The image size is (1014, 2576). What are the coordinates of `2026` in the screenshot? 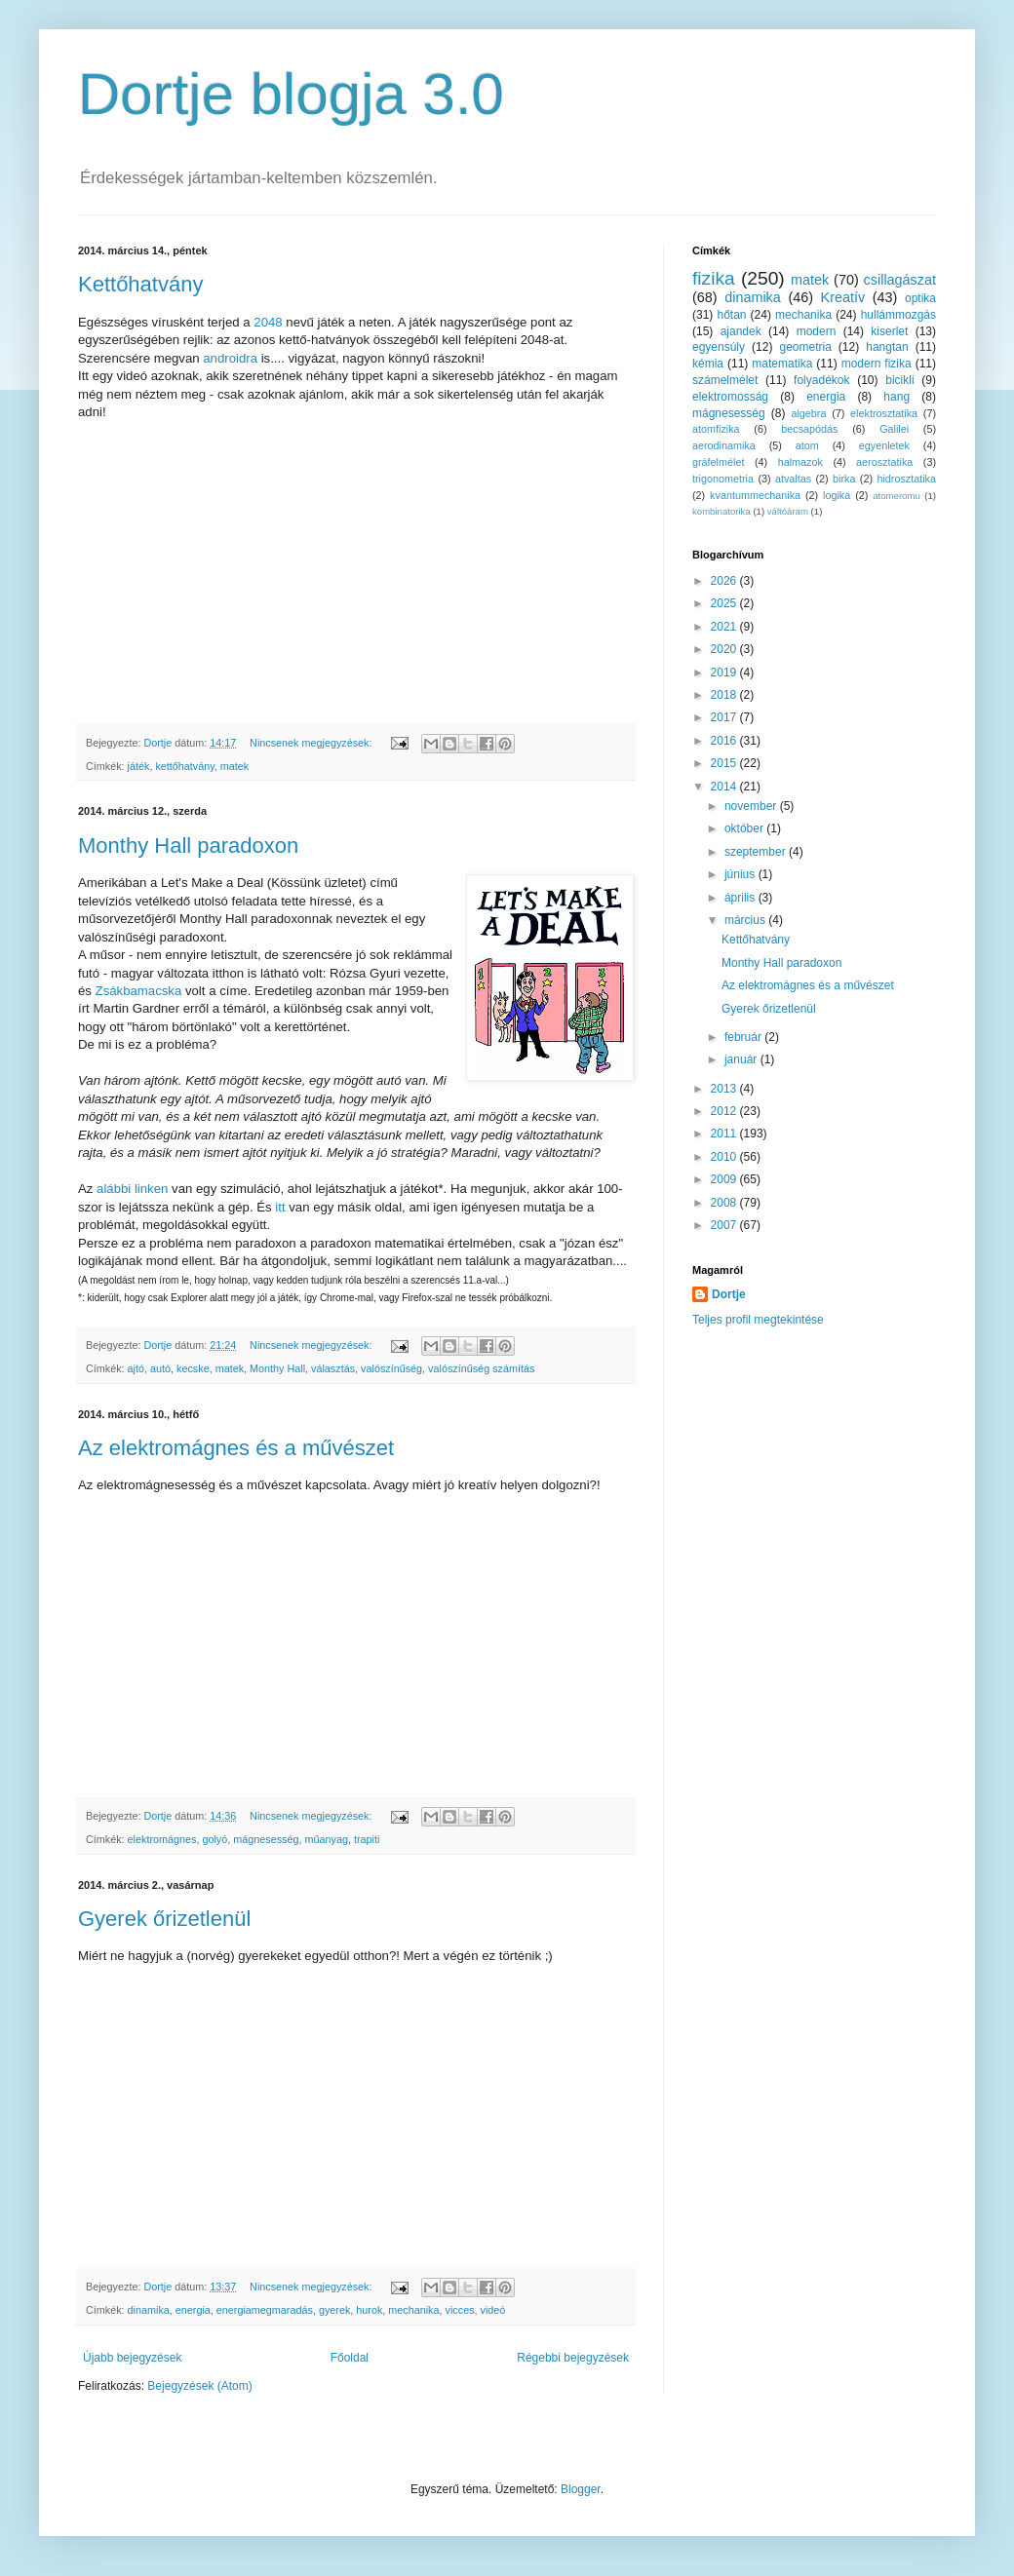 It's located at (725, 581).